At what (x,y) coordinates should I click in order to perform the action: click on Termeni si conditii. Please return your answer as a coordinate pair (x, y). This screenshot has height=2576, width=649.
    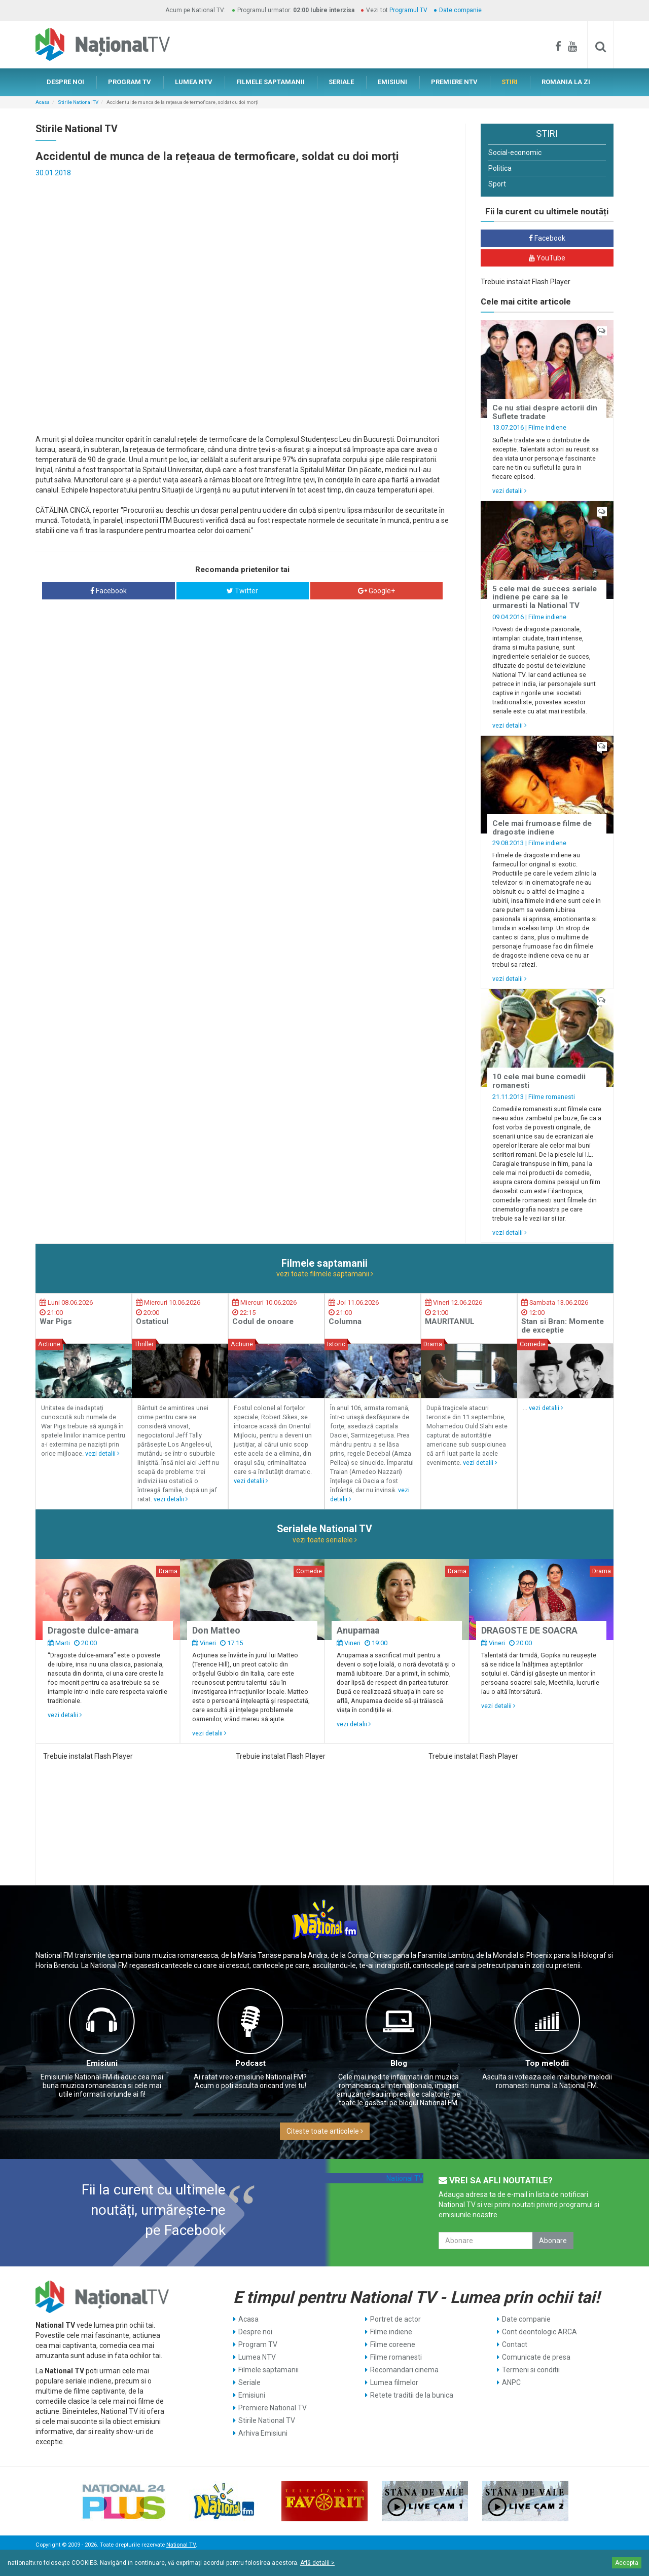
    Looking at the image, I should click on (531, 2370).